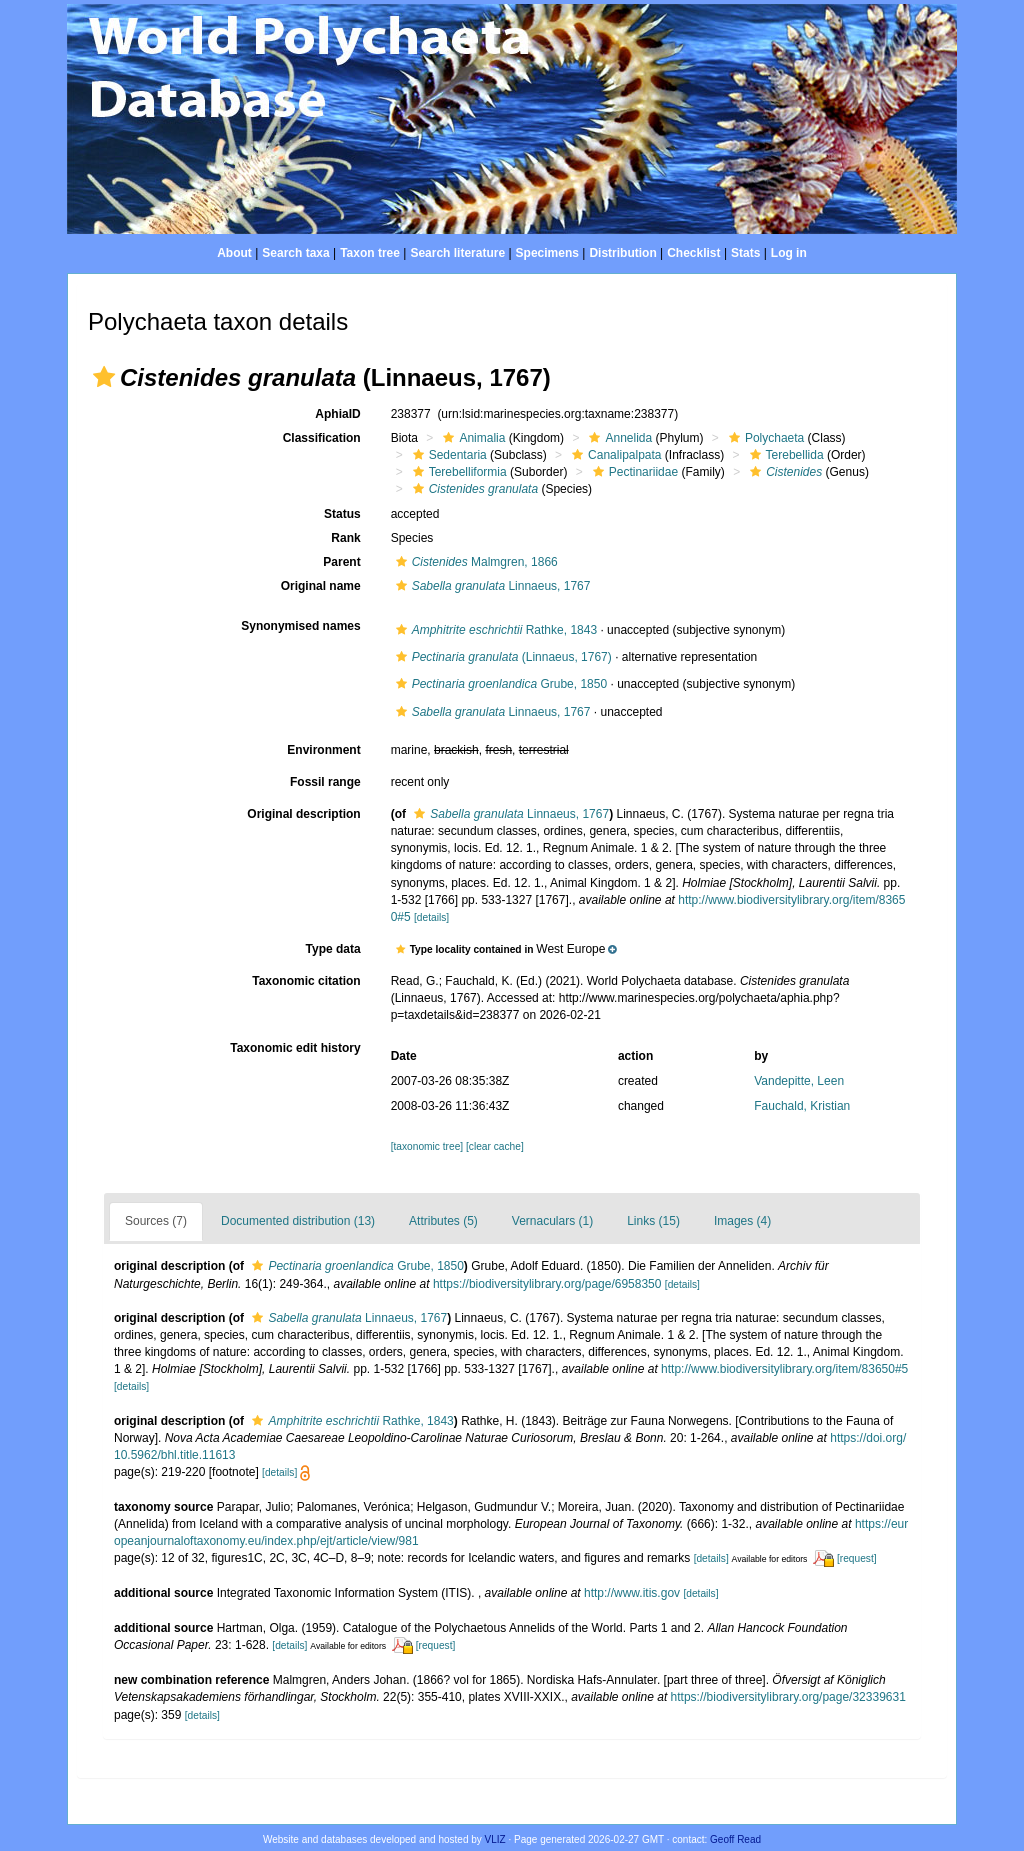 The width and height of the screenshot is (1024, 1851). Describe the element at coordinates (337, 414) in the screenshot. I see `AphiaID` at that location.